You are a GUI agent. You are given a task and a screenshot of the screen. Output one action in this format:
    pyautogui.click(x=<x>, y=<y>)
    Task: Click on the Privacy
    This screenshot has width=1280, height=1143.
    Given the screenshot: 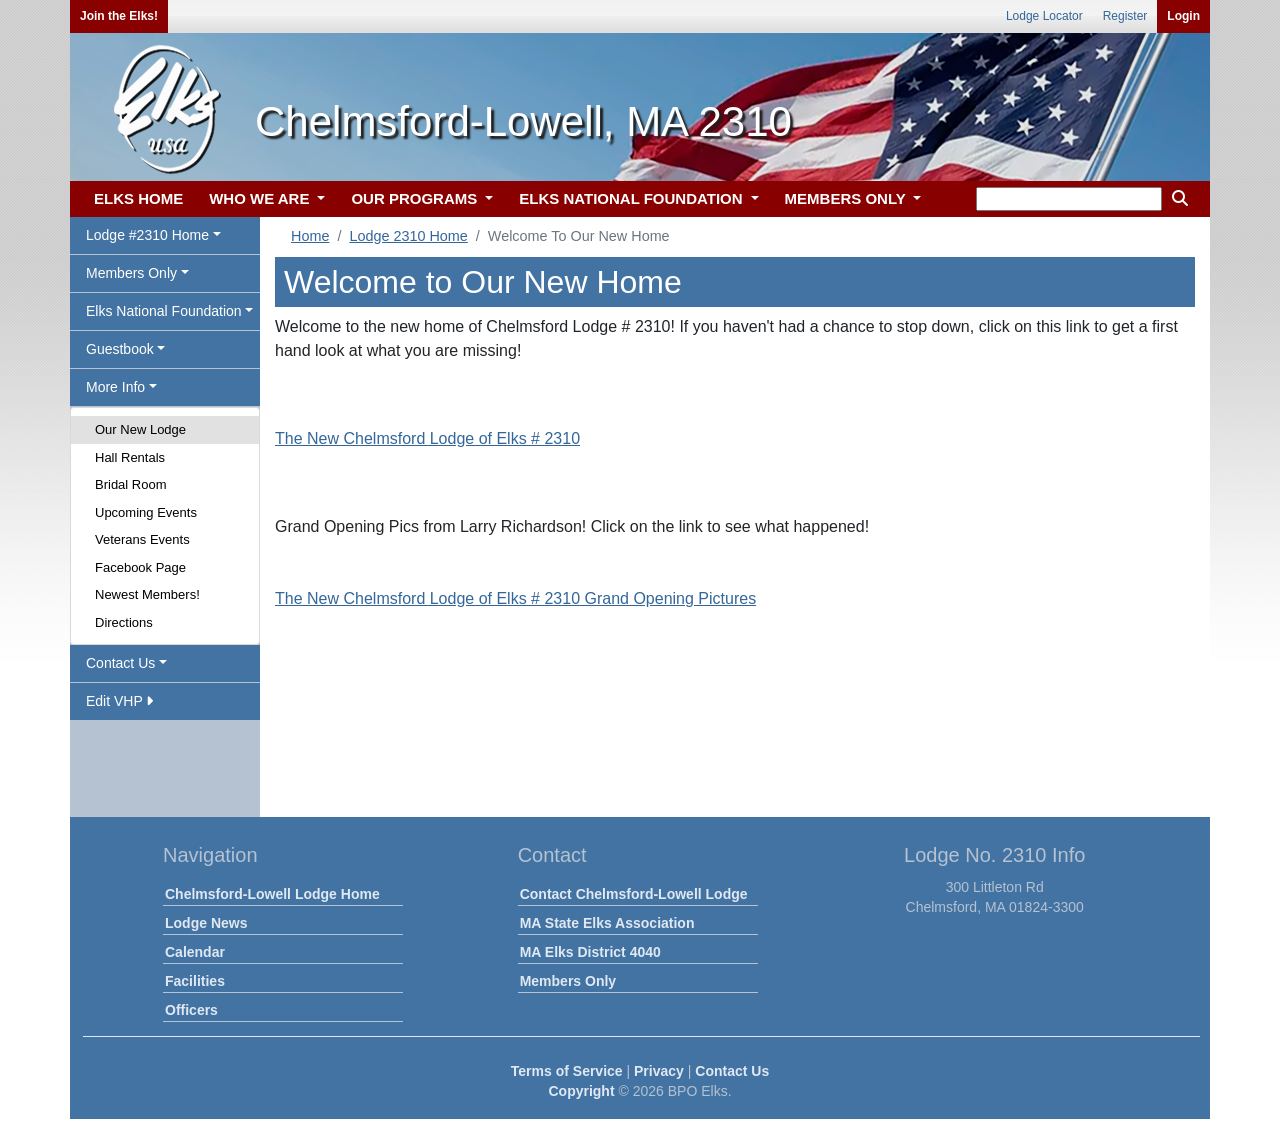 What is the action you would take?
    pyautogui.click(x=659, y=1071)
    